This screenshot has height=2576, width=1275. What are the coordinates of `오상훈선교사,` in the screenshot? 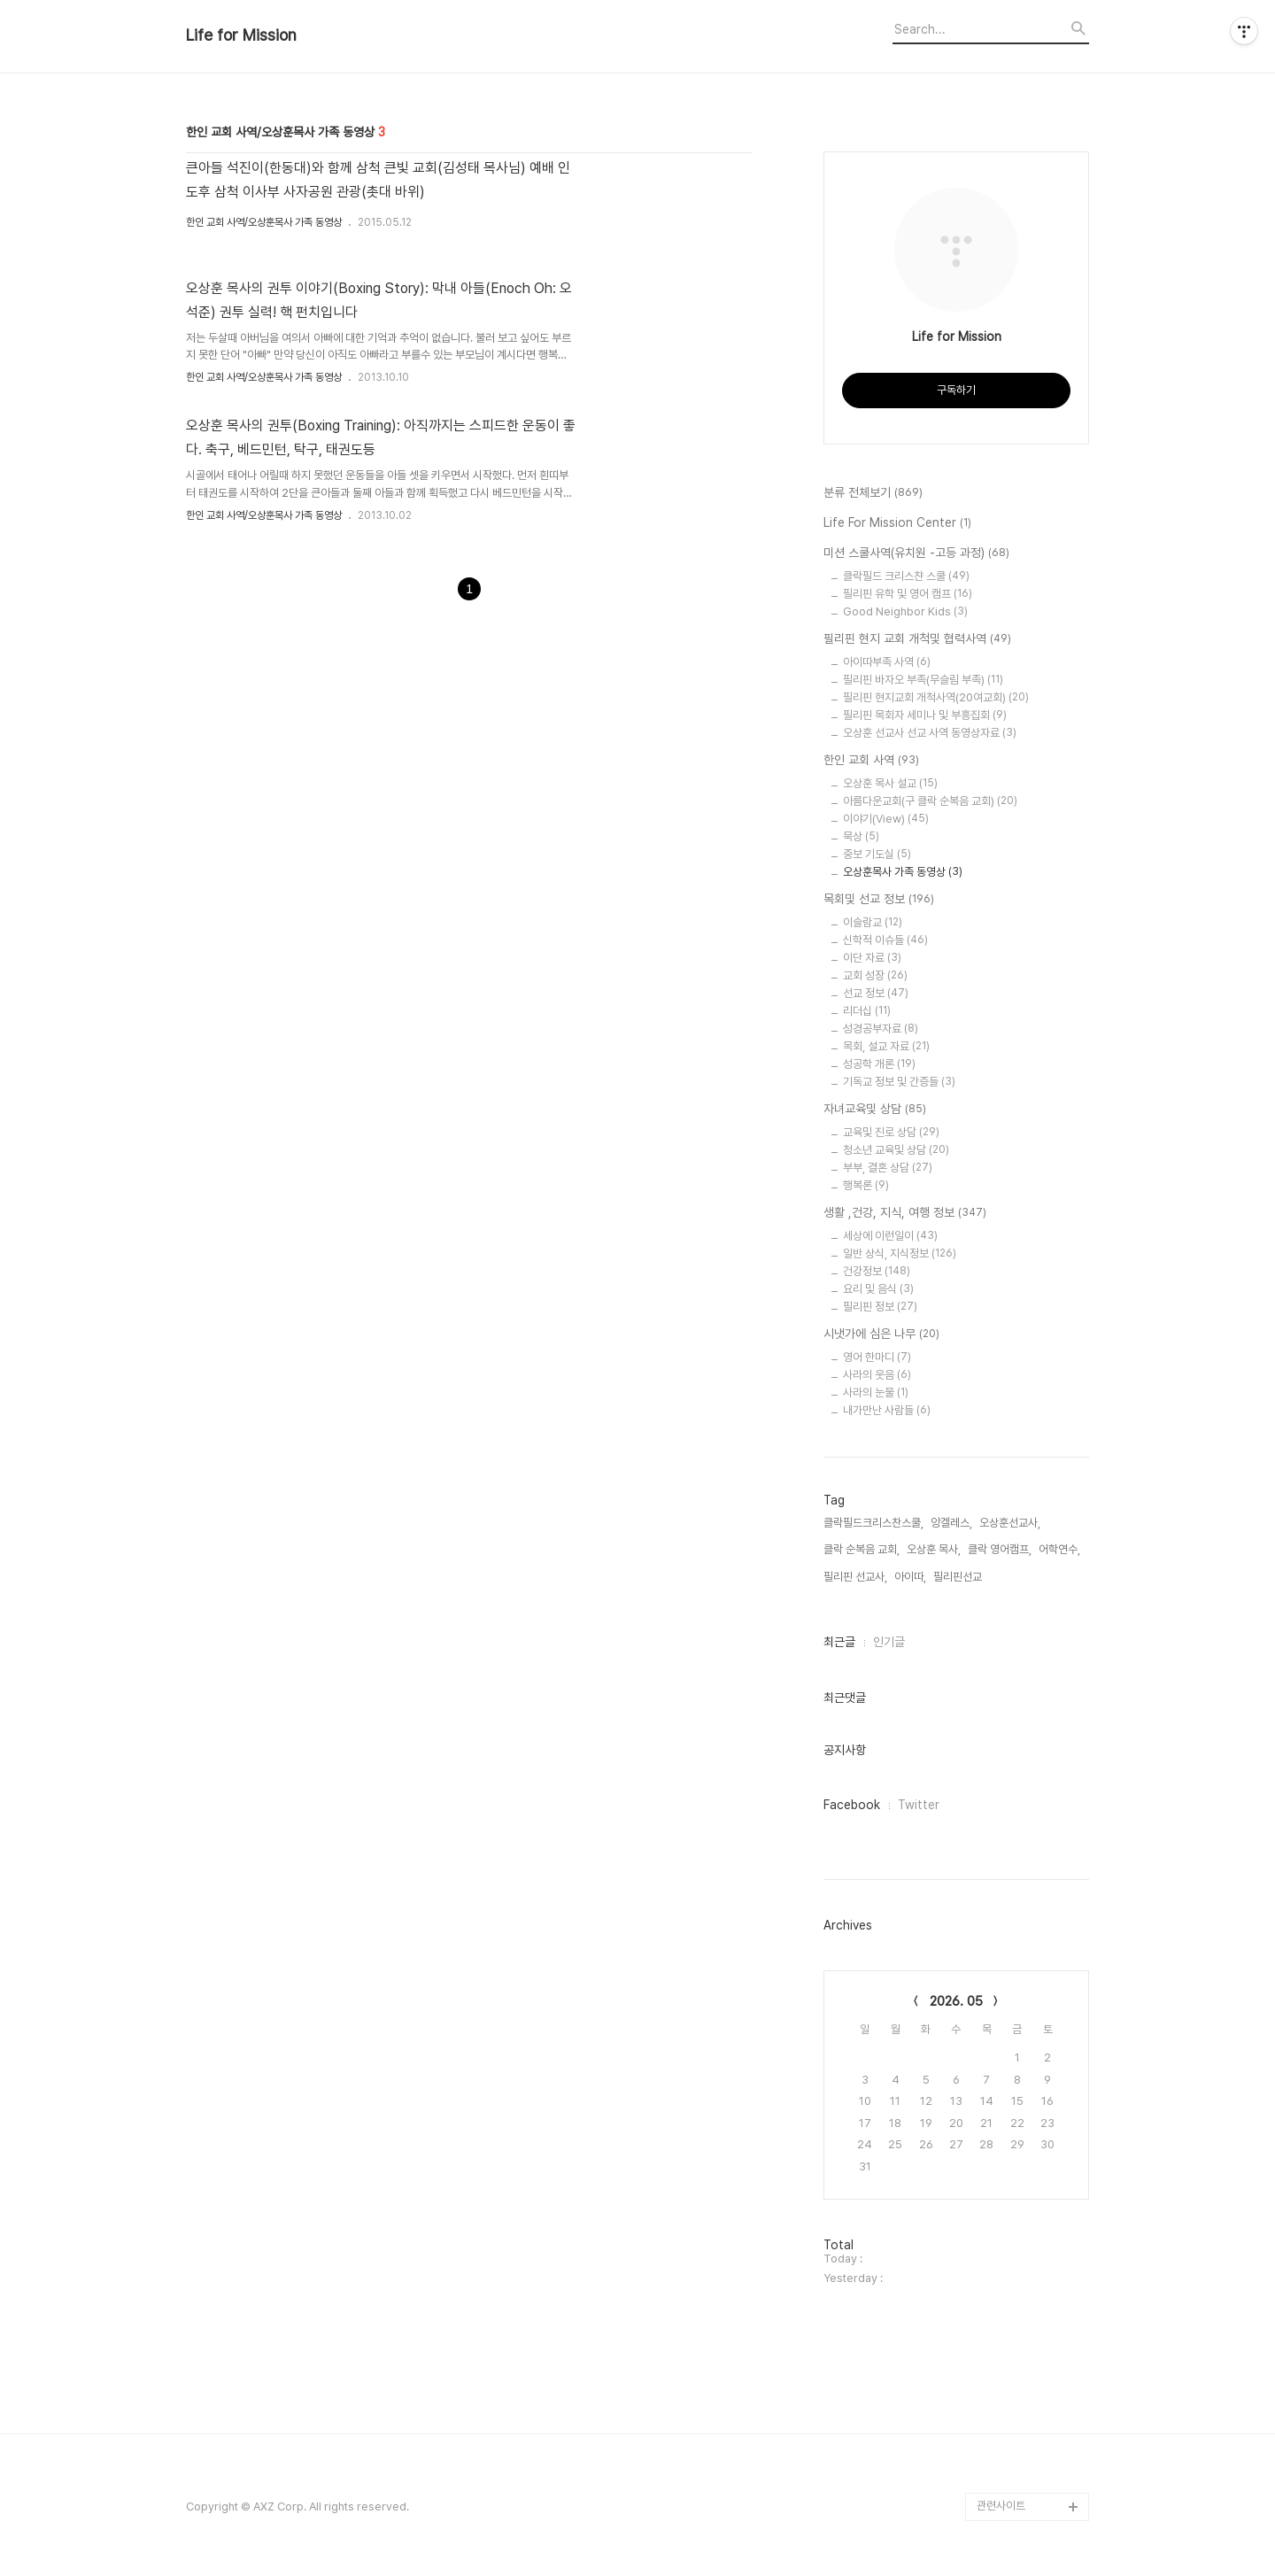 It's located at (1009, 1522).